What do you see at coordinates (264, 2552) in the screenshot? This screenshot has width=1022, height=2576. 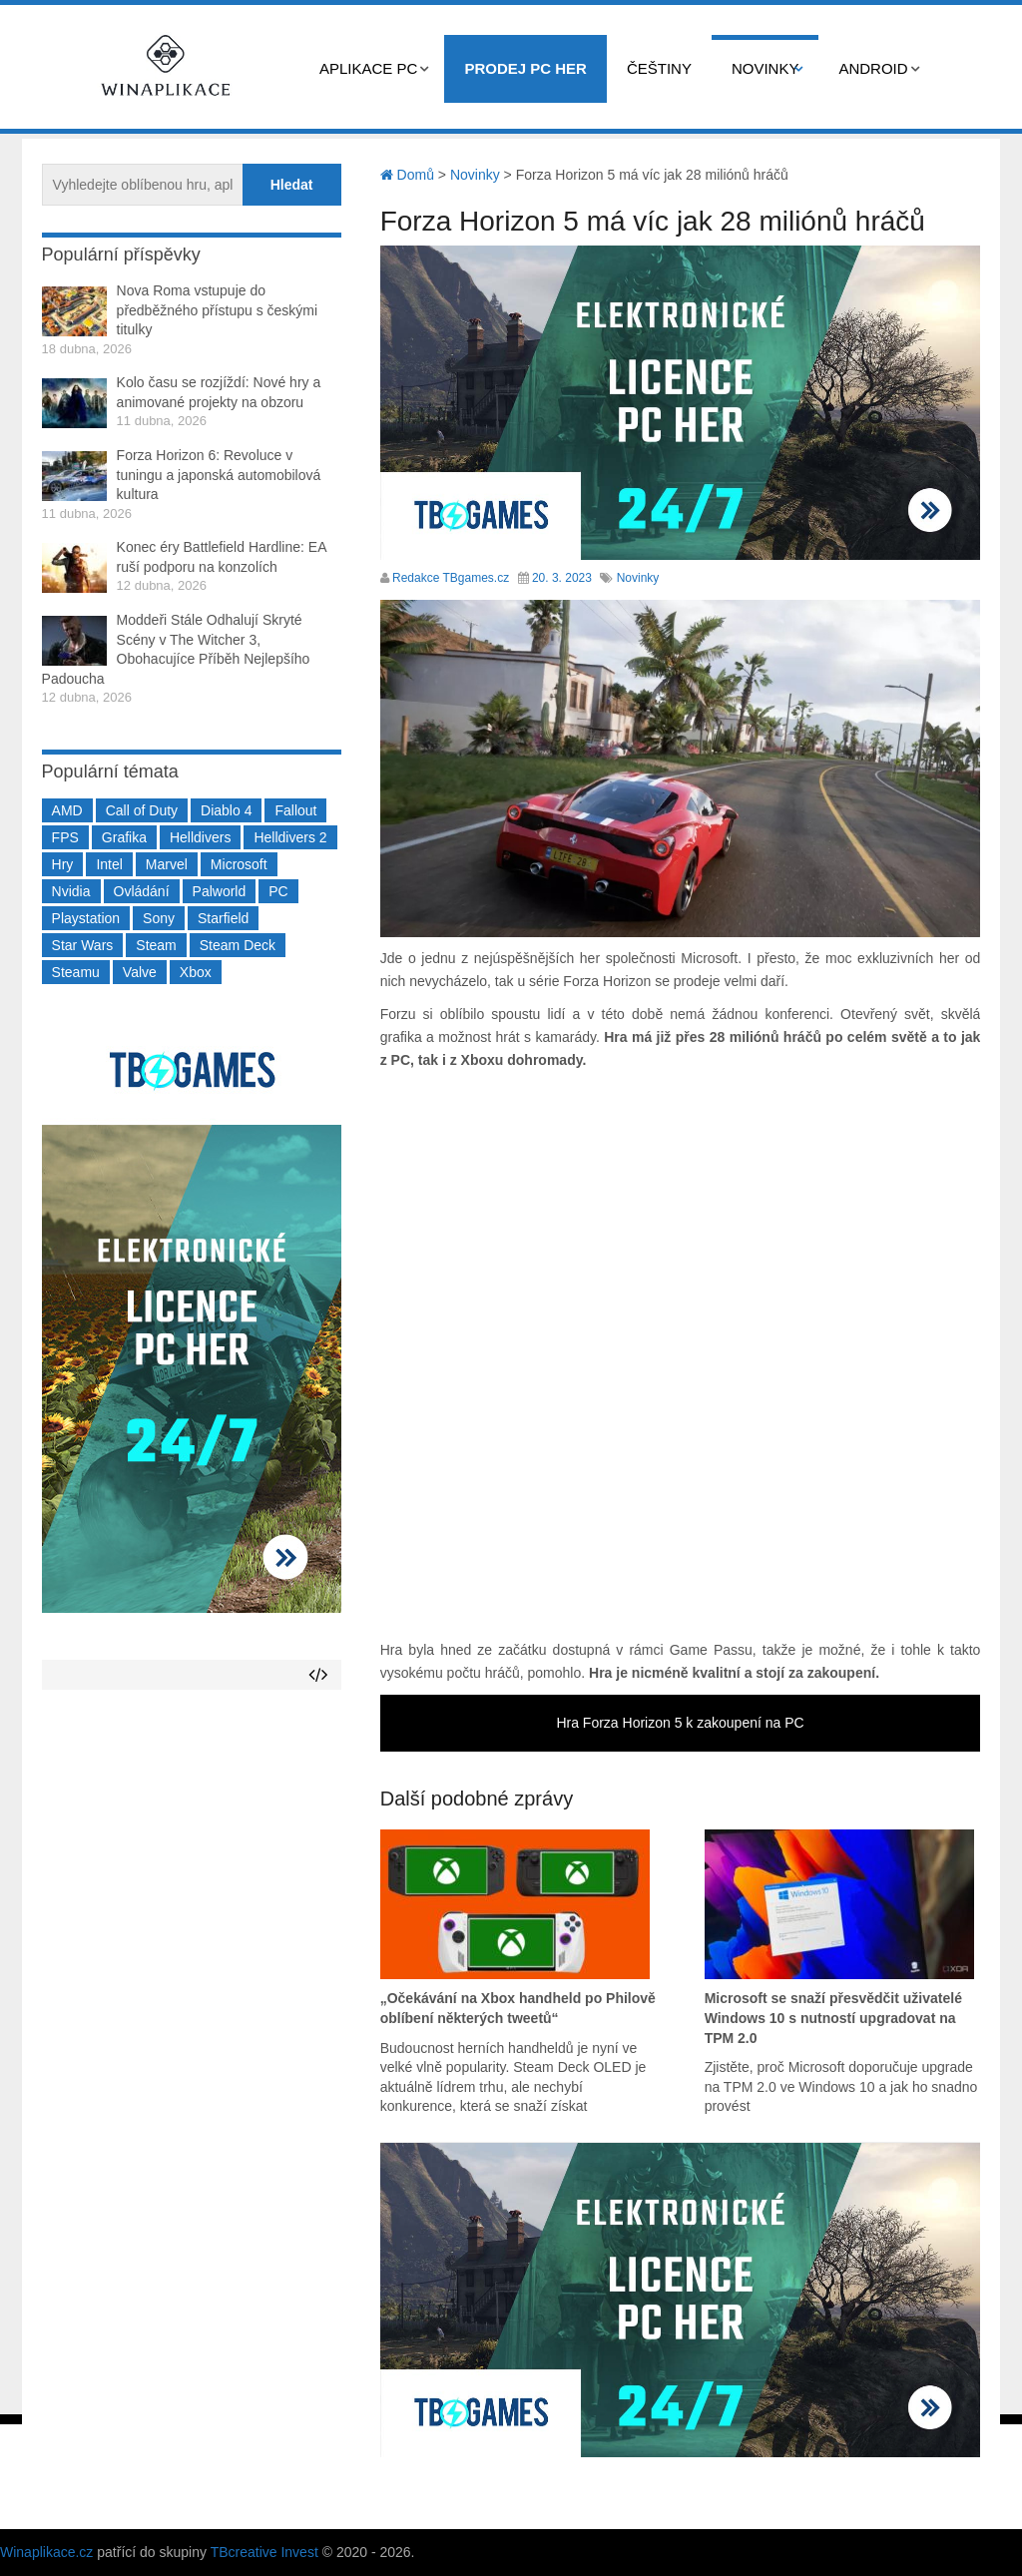 I see `TBcreative Invest` at bounding box center [264, 2552].